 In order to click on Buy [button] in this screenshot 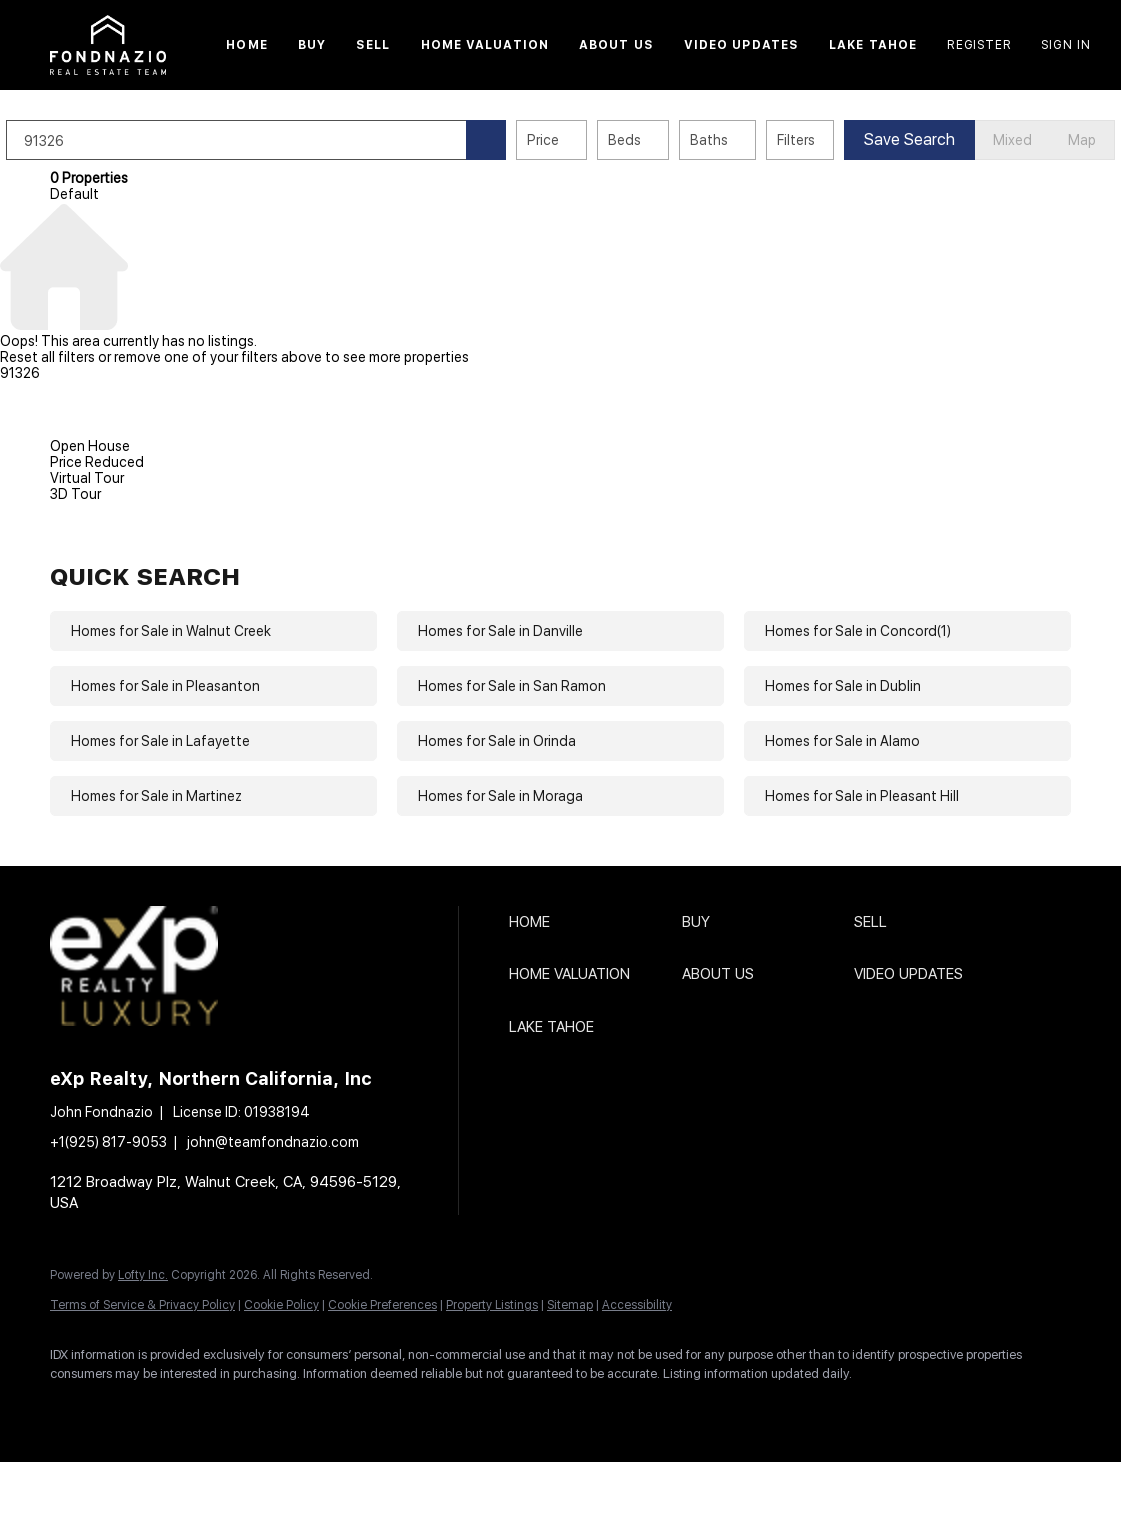, I will do `click(312, 45)`.